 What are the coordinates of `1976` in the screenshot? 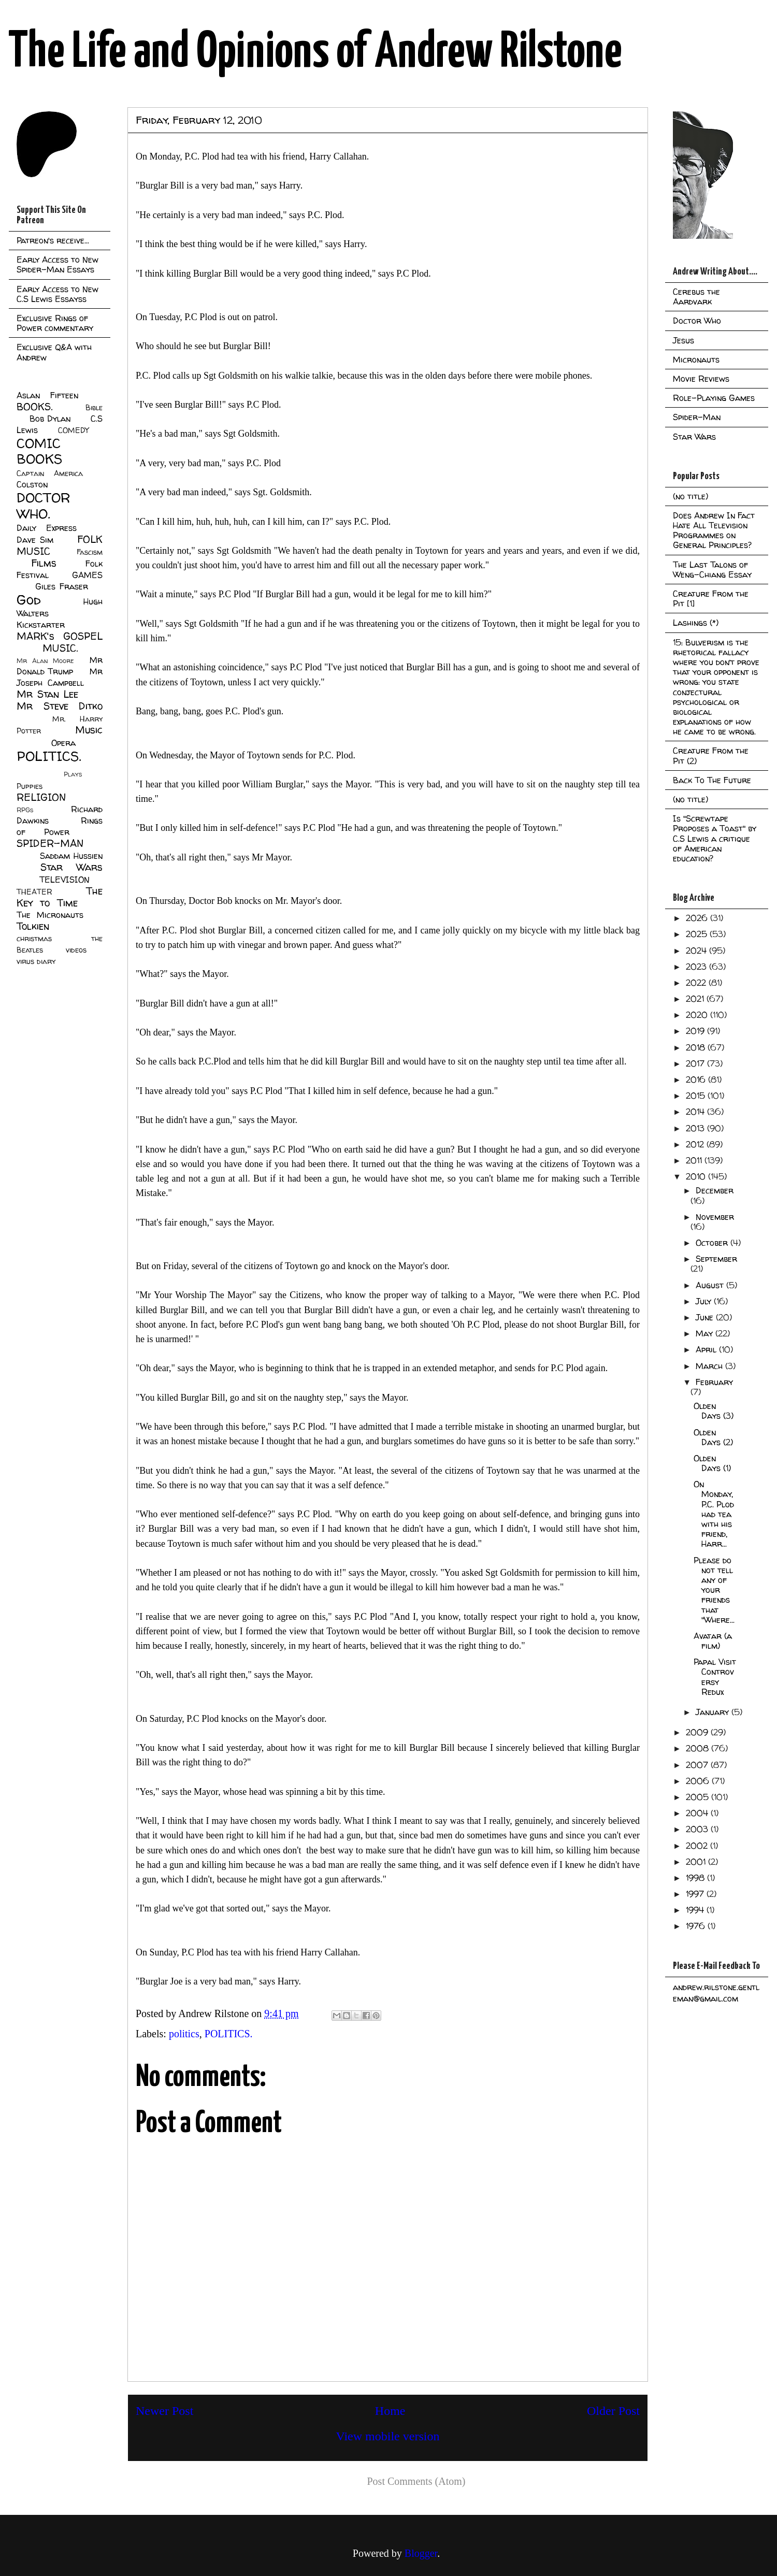 It's located at (697, 1926).